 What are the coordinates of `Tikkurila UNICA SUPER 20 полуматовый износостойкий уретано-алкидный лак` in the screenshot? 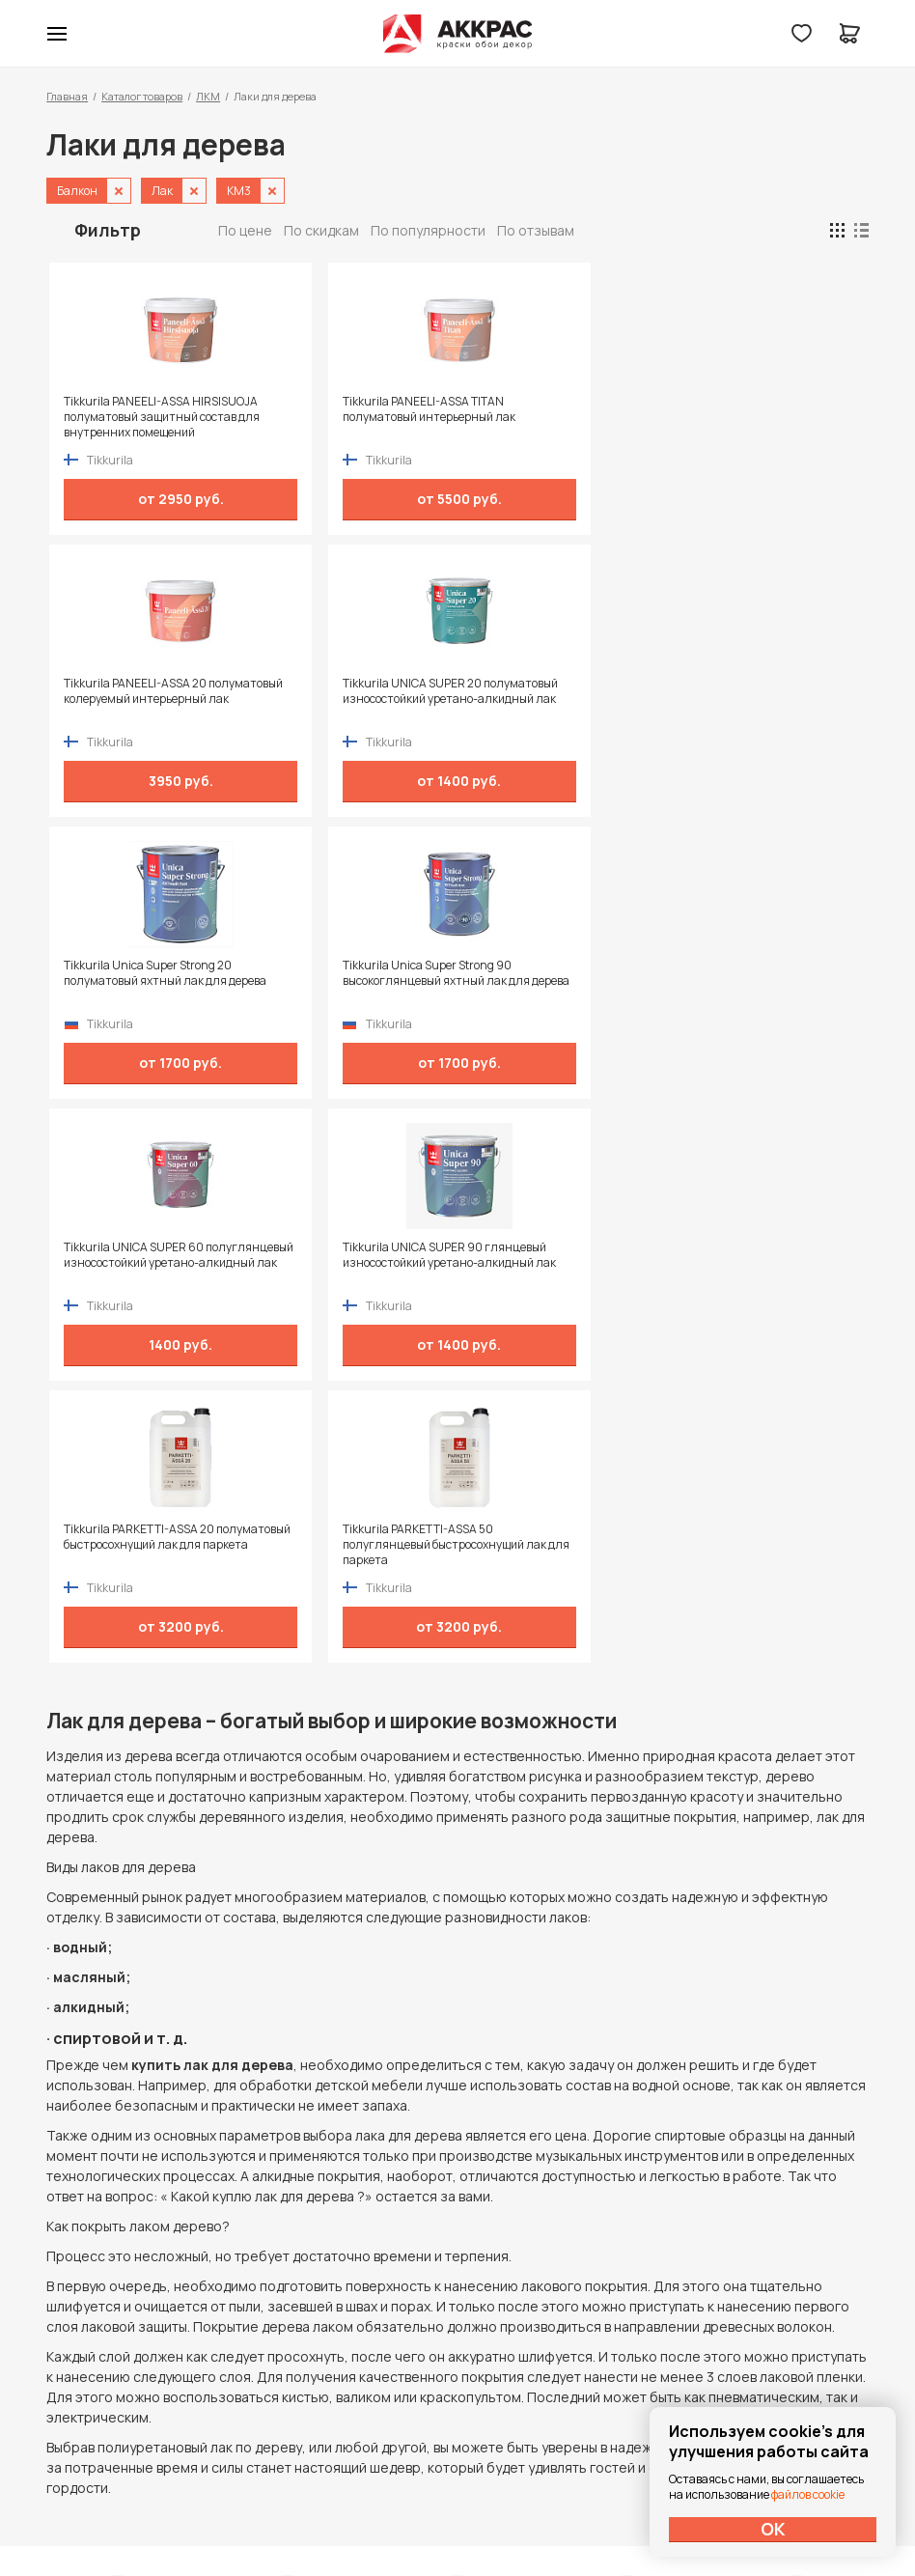 It's located at (757, 417).